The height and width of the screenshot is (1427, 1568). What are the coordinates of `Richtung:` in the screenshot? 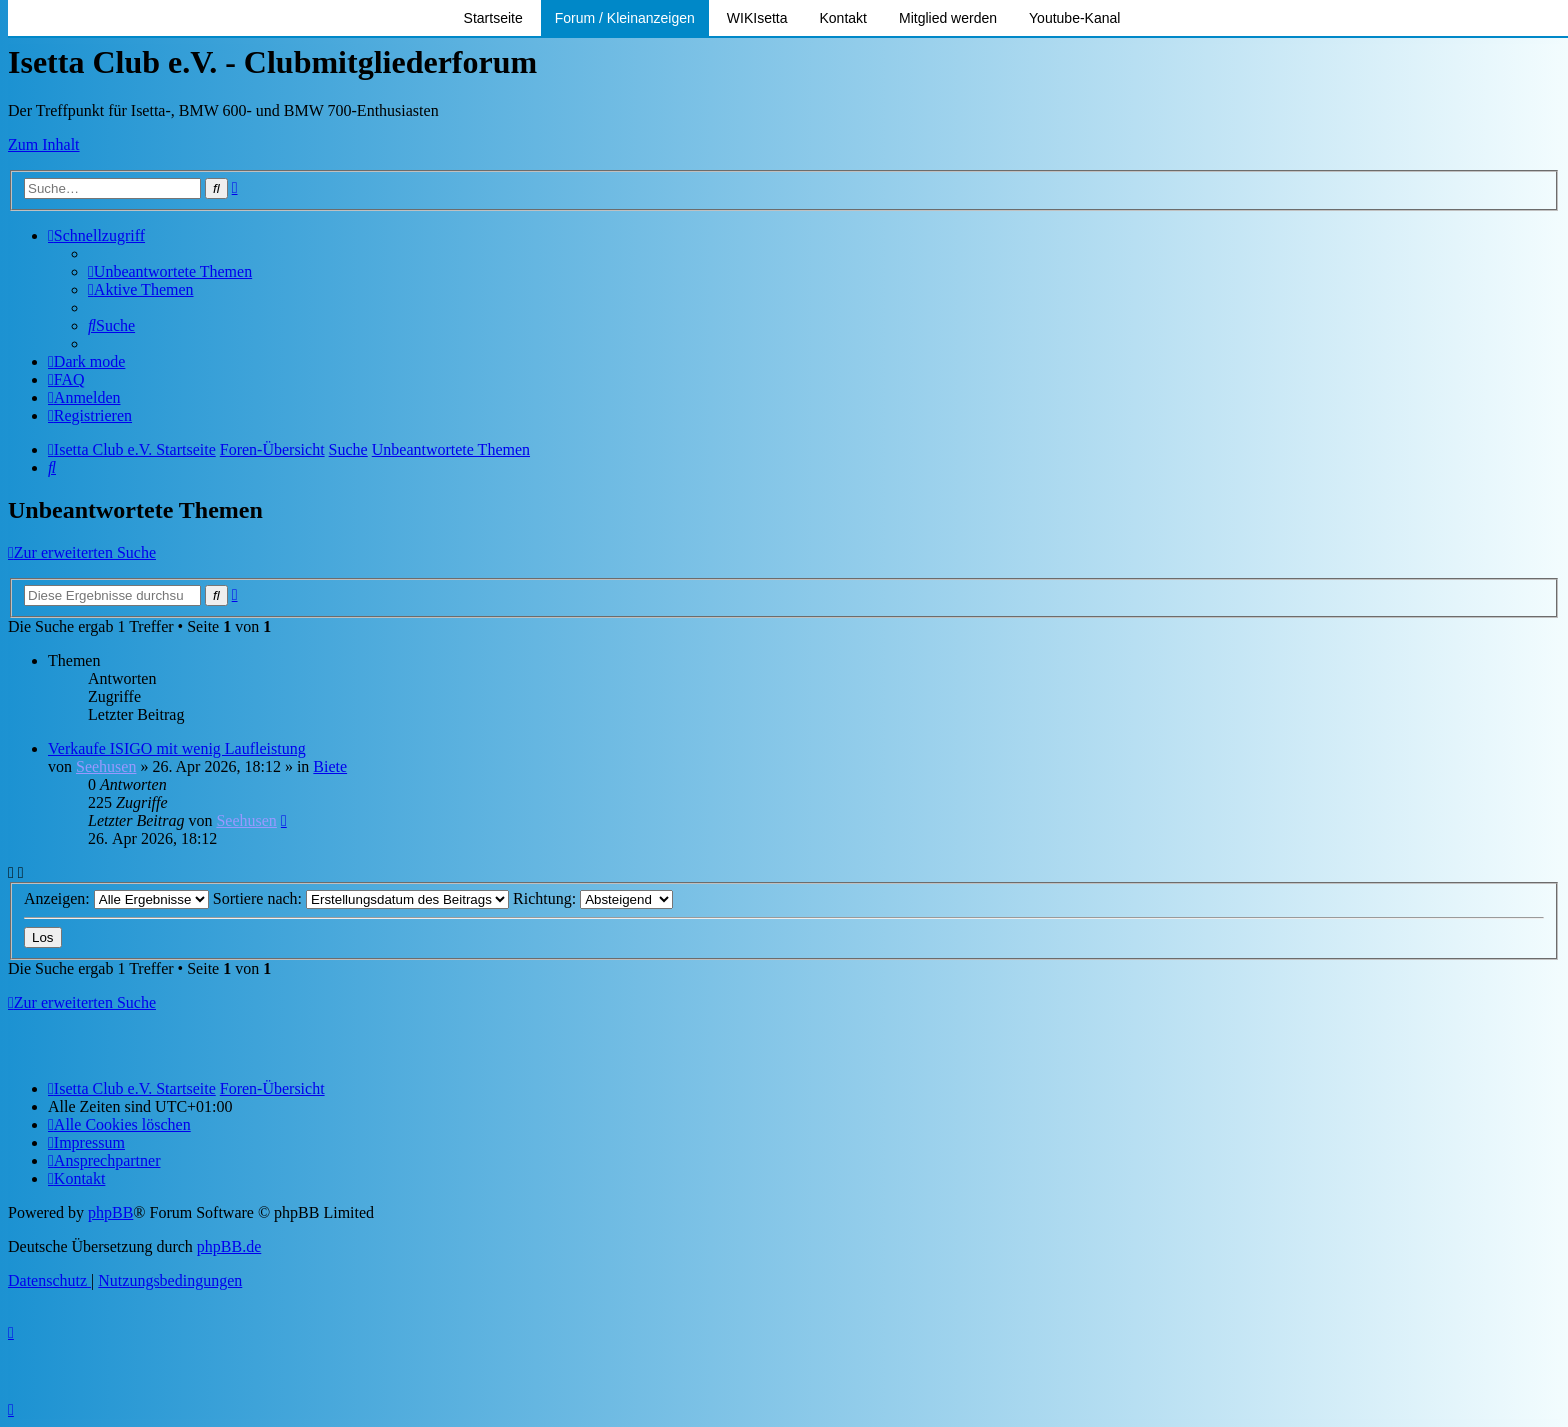 It's located at (593, 898).